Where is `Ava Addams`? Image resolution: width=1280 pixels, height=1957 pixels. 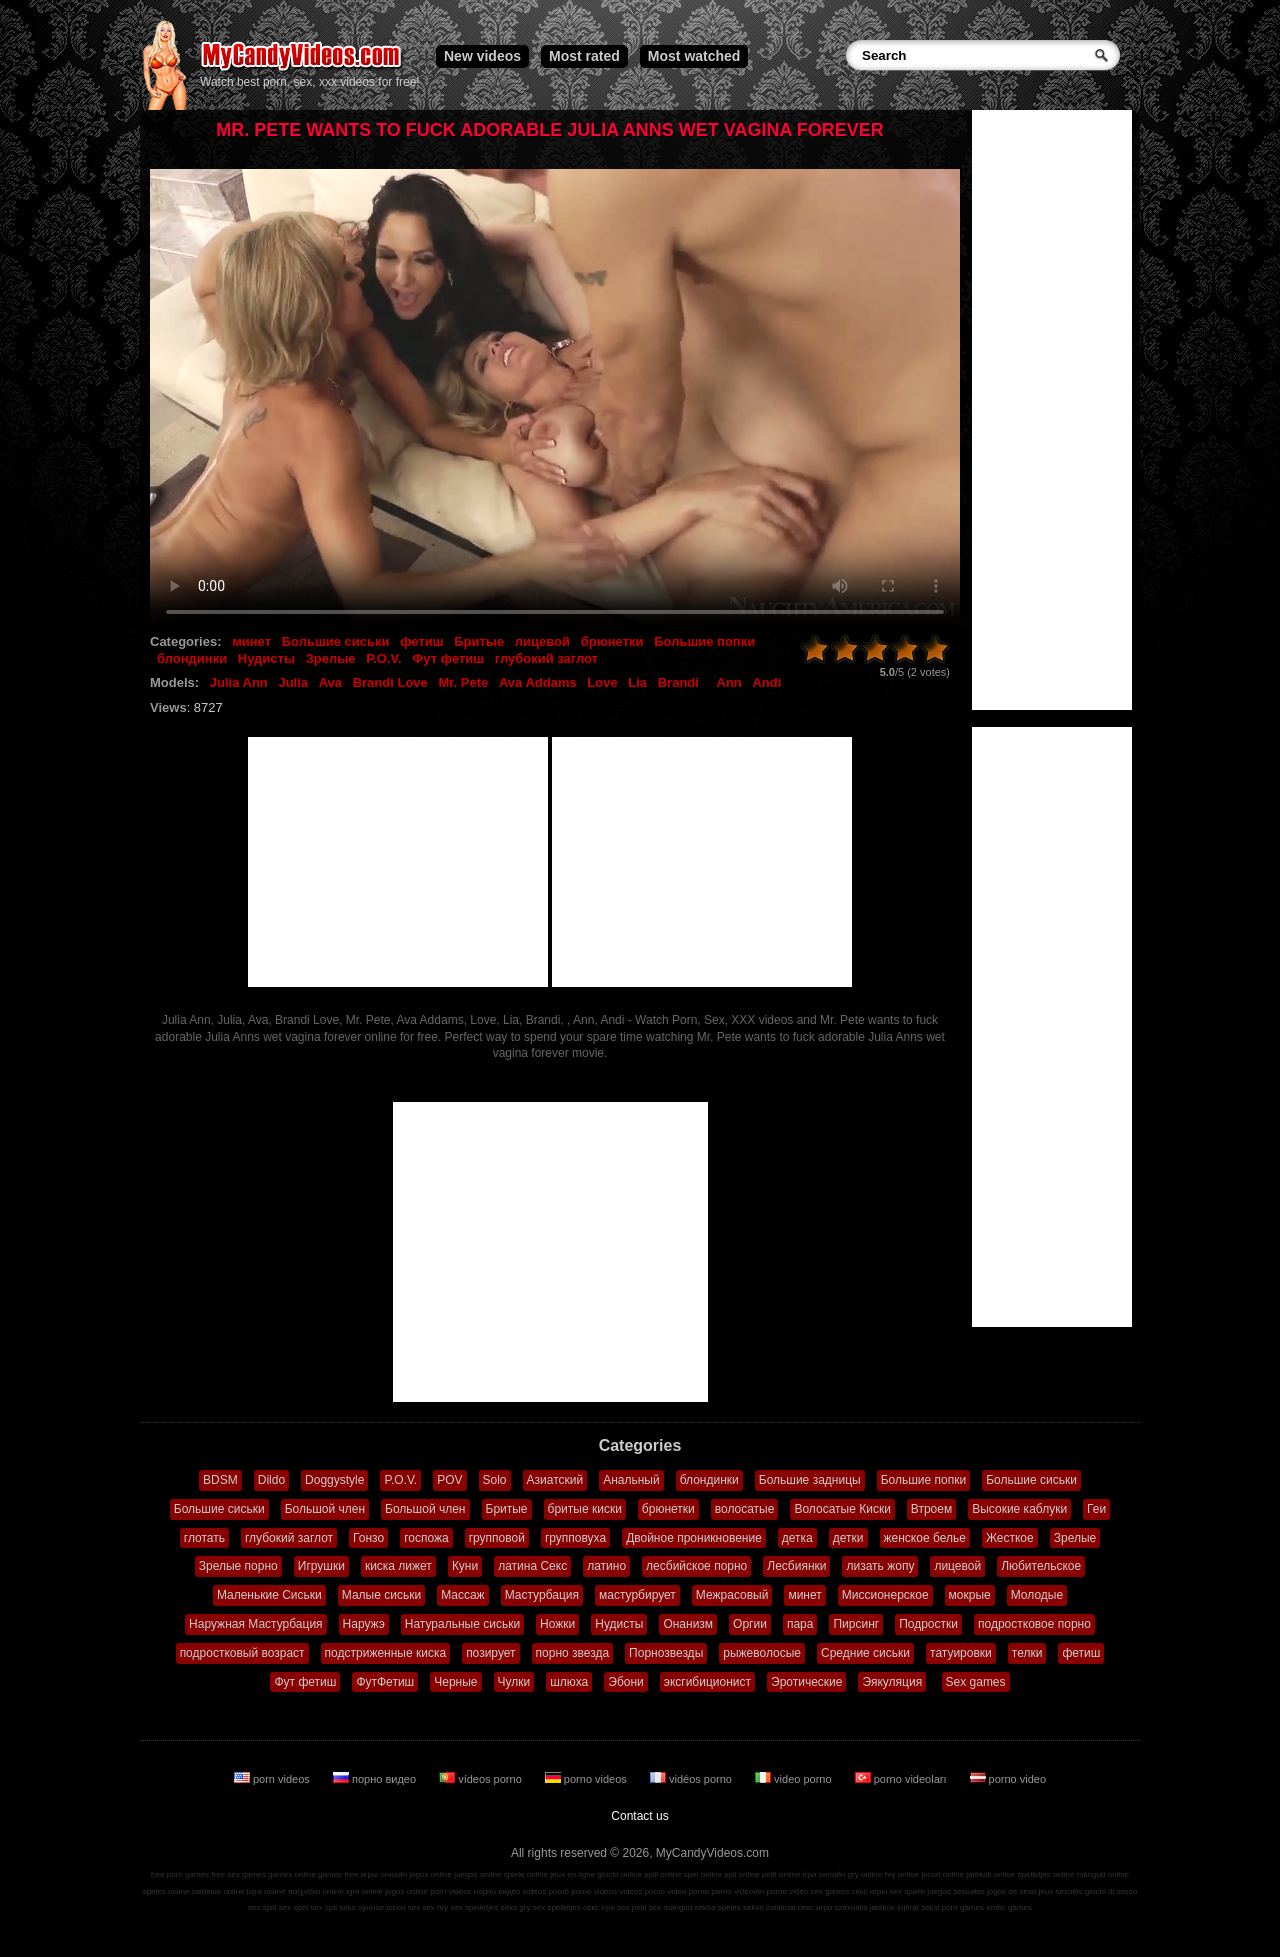
Ava Addams is located at coordinates (538, 682).